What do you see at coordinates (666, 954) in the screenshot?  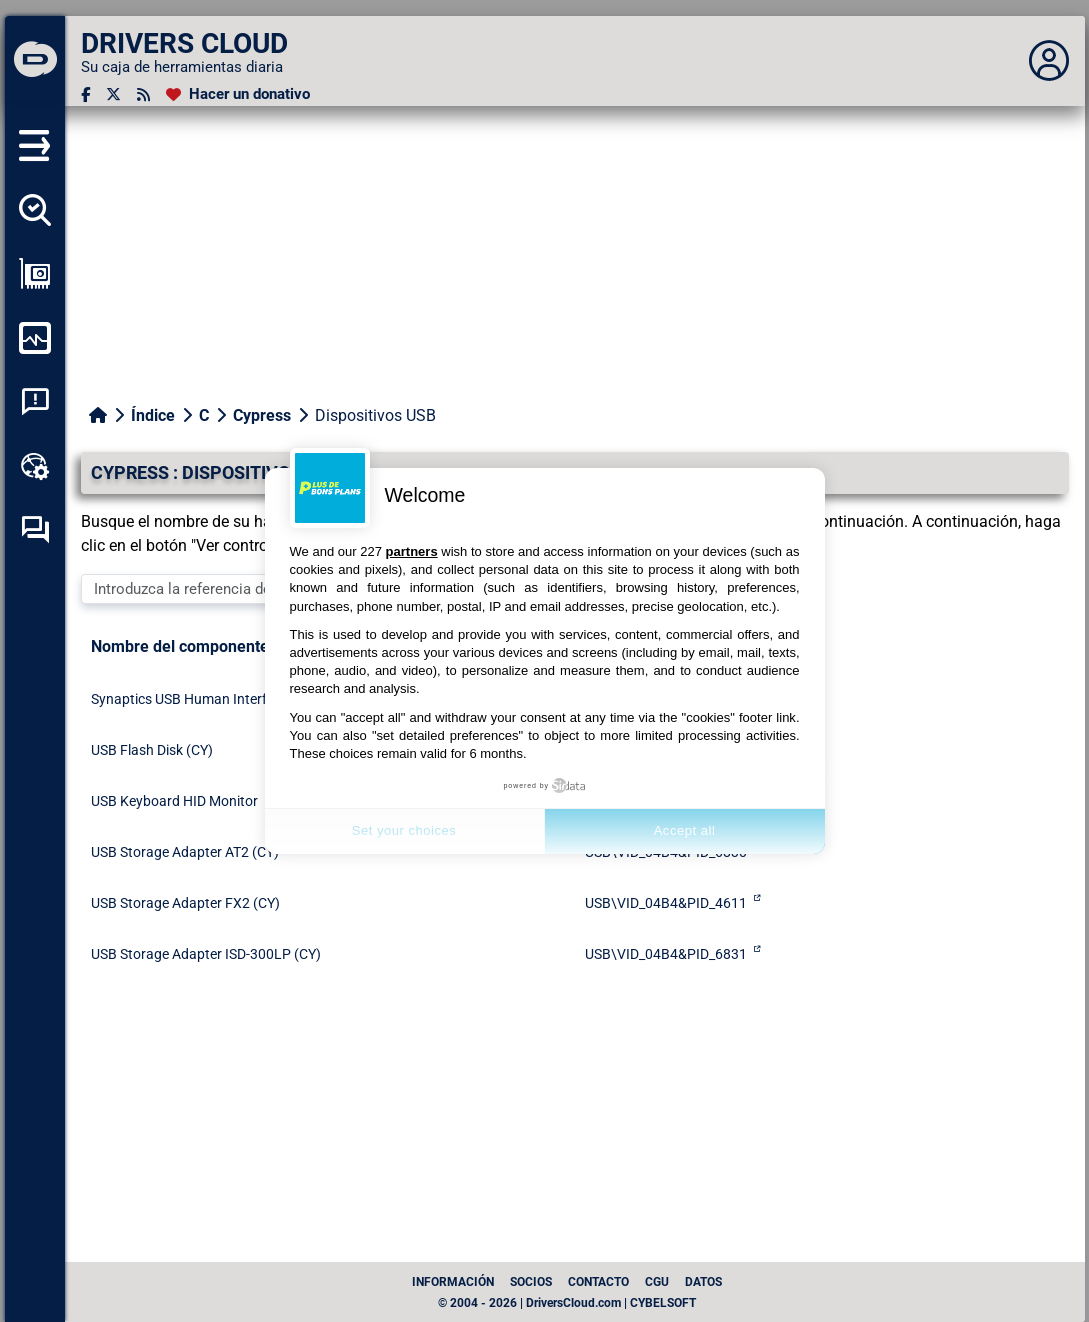 I see `USB\VID_04B4&PID_6831` at bounding box center [666, 954].